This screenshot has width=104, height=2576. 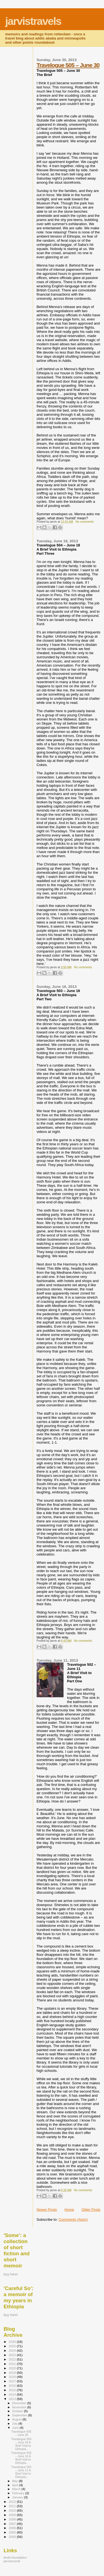 I want to click on July, so click(x=15, y=2423).